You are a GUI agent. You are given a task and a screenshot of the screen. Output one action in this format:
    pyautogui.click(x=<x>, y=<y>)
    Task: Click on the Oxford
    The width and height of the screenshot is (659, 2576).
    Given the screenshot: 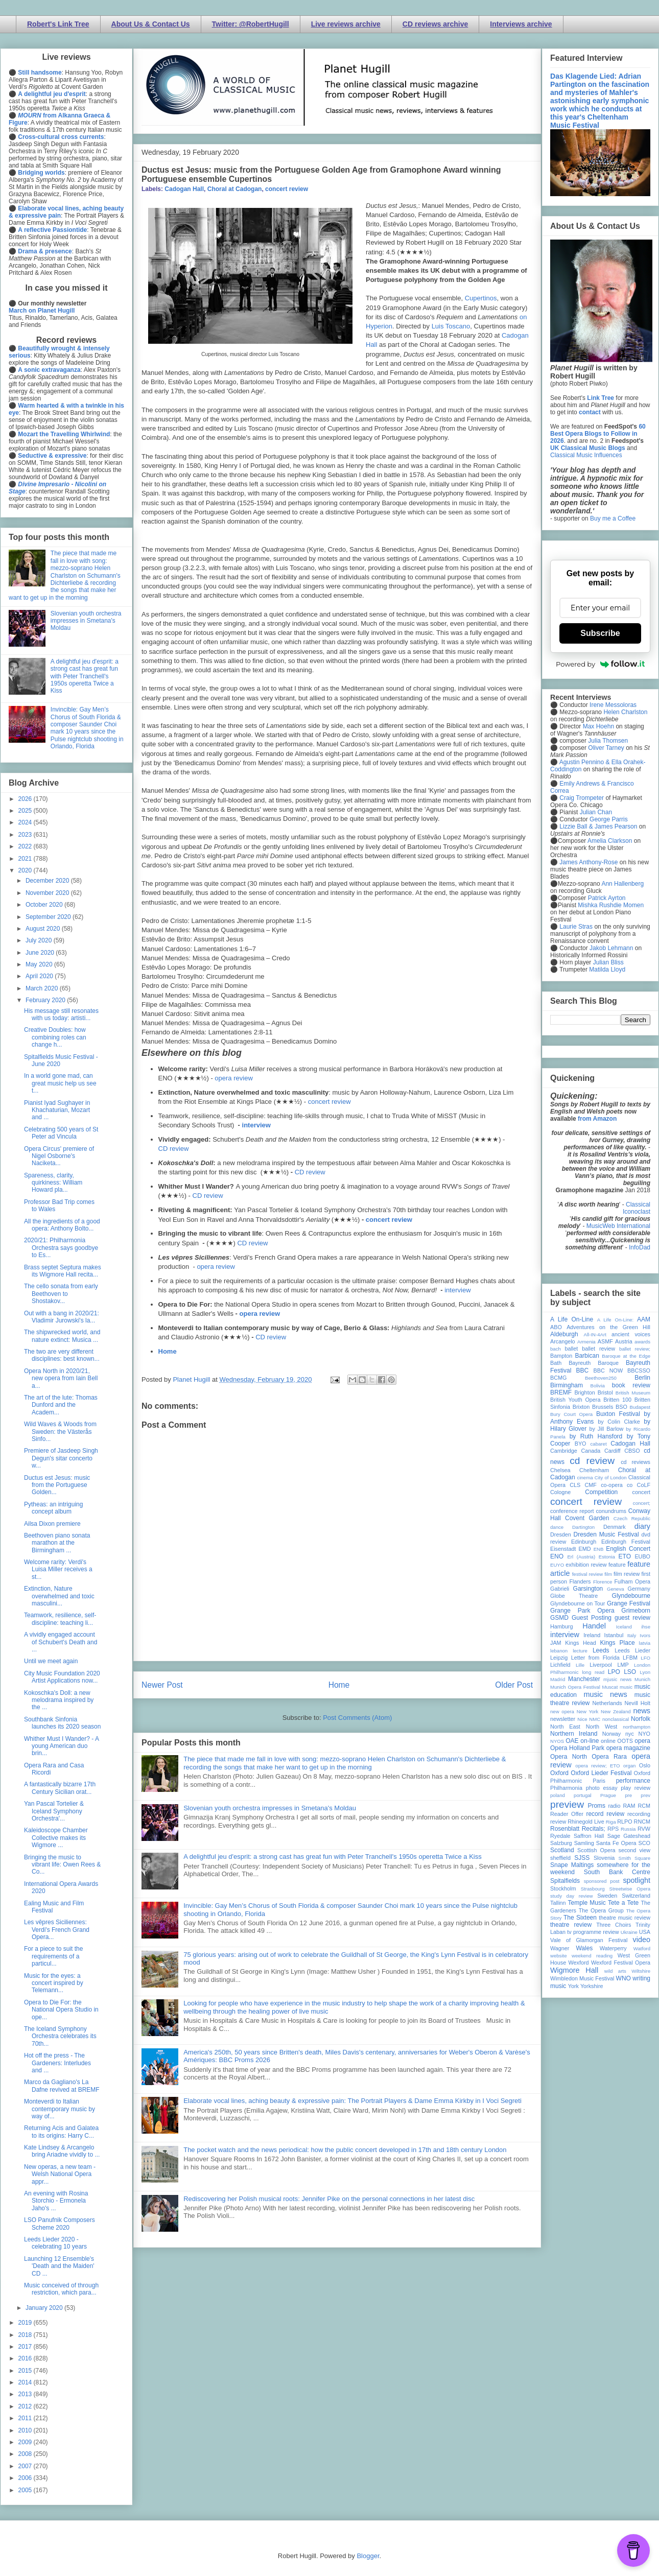 What is the action you would take?
    pyautogui.click(x=559, y=1773)
    